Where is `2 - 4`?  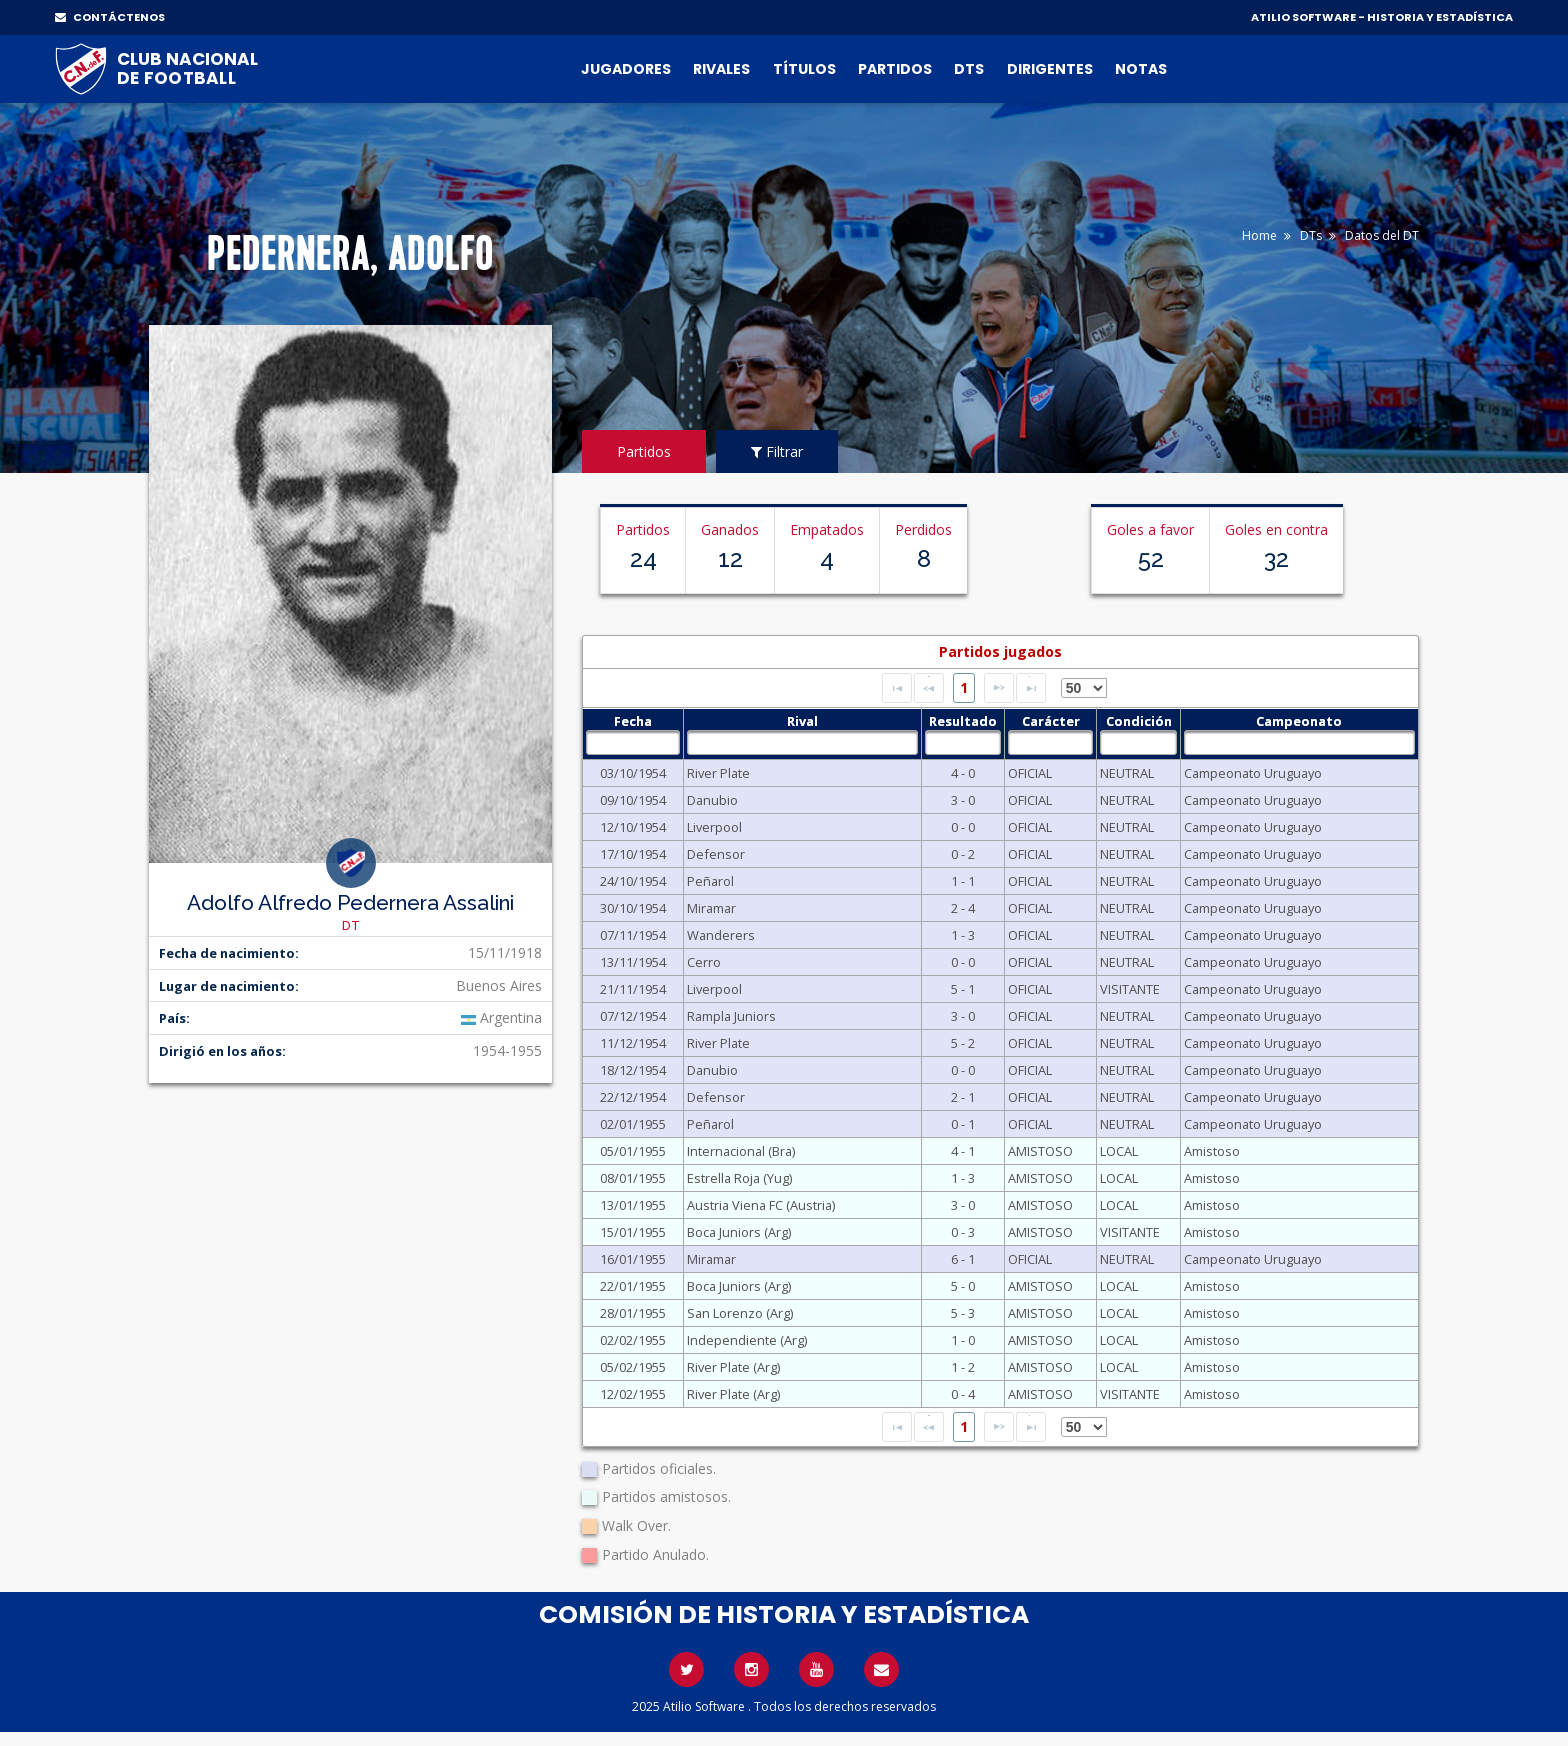 2 - 4 is located at coordinates (963, 908).